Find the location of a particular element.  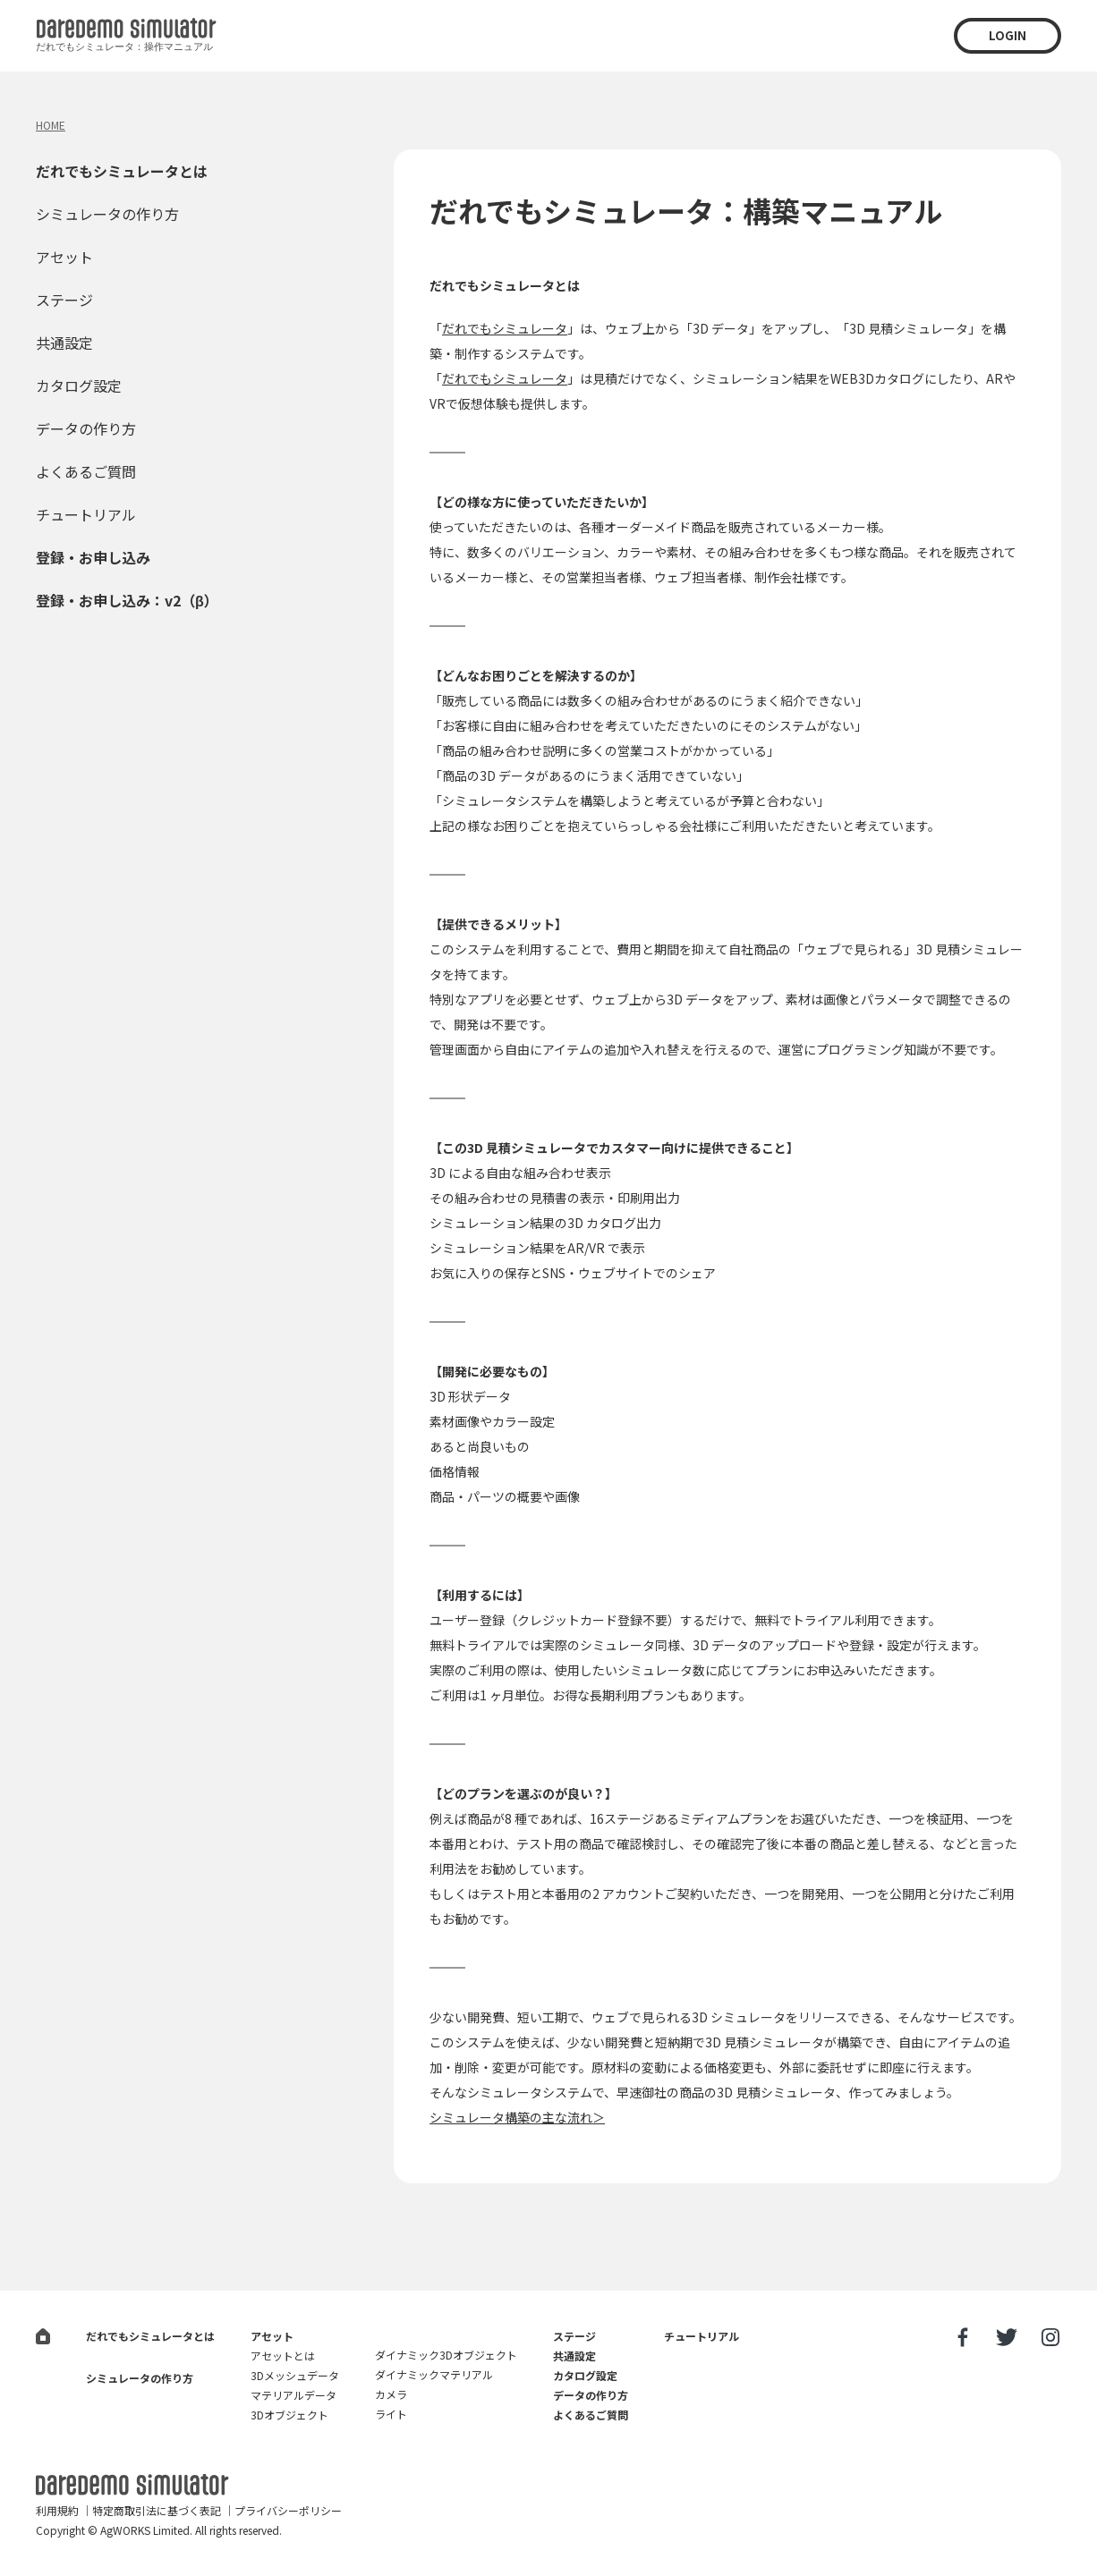

特定商取引法に基づく表記 is located at coordinates (156, 2510).